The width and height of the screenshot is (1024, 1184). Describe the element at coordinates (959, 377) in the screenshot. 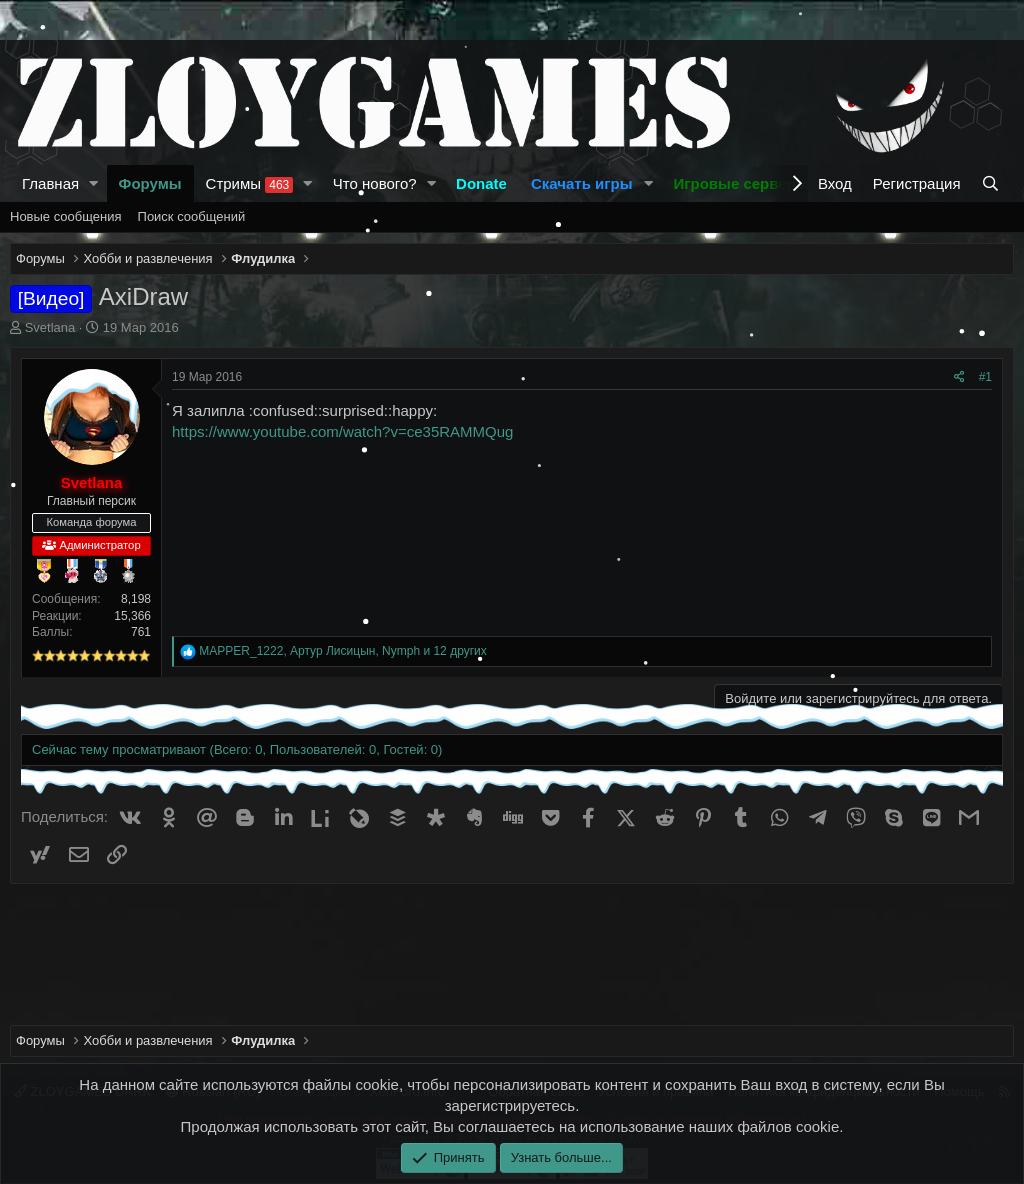

I see `[Поделиться]` at that location.